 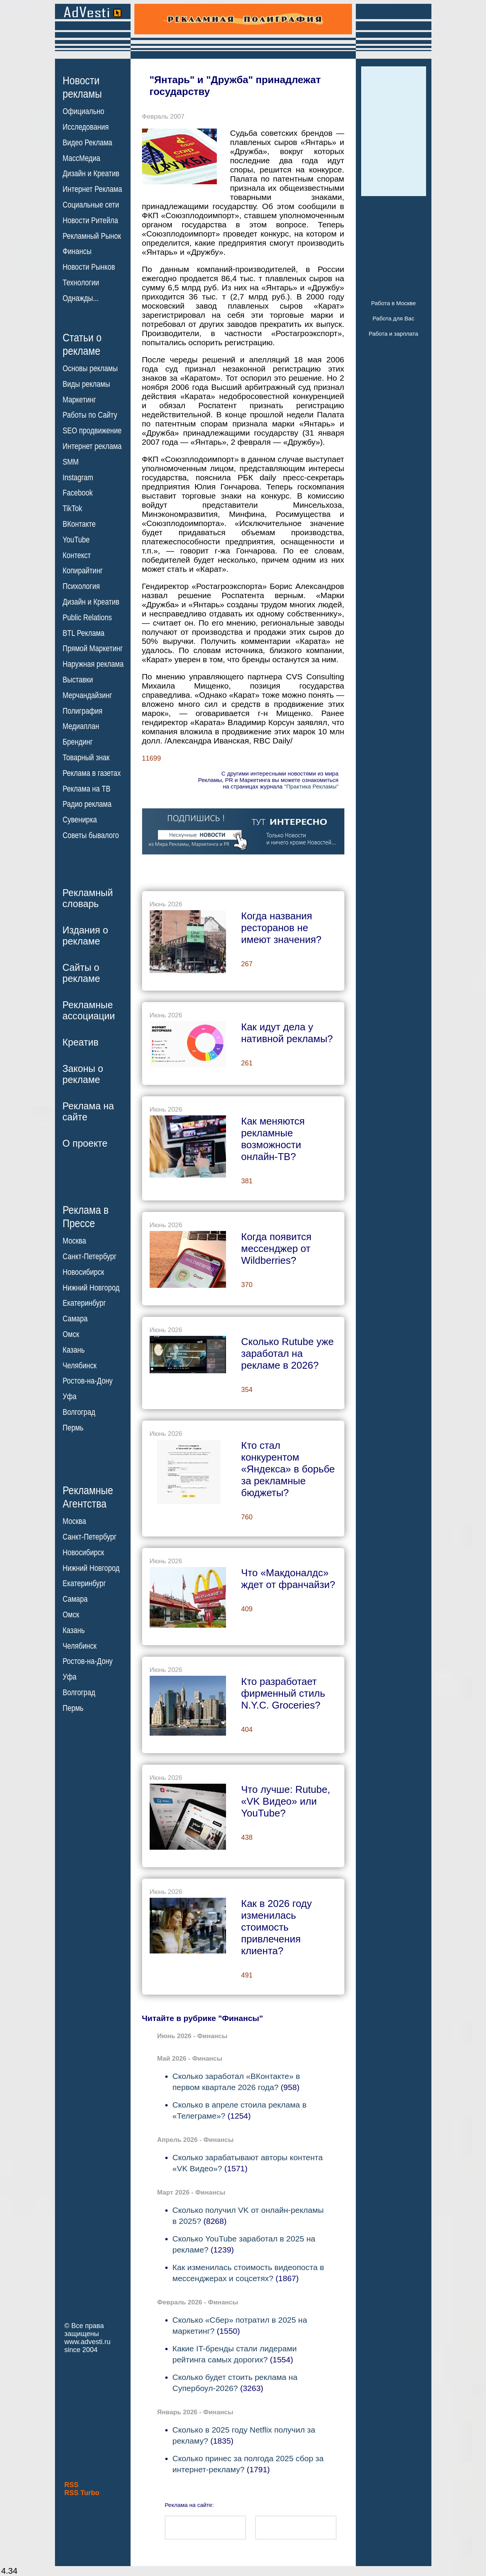 What do you see at coordinates (82, 87) in the screenshot?
I see `Новостирекламы` at bounding box center [82, 87].